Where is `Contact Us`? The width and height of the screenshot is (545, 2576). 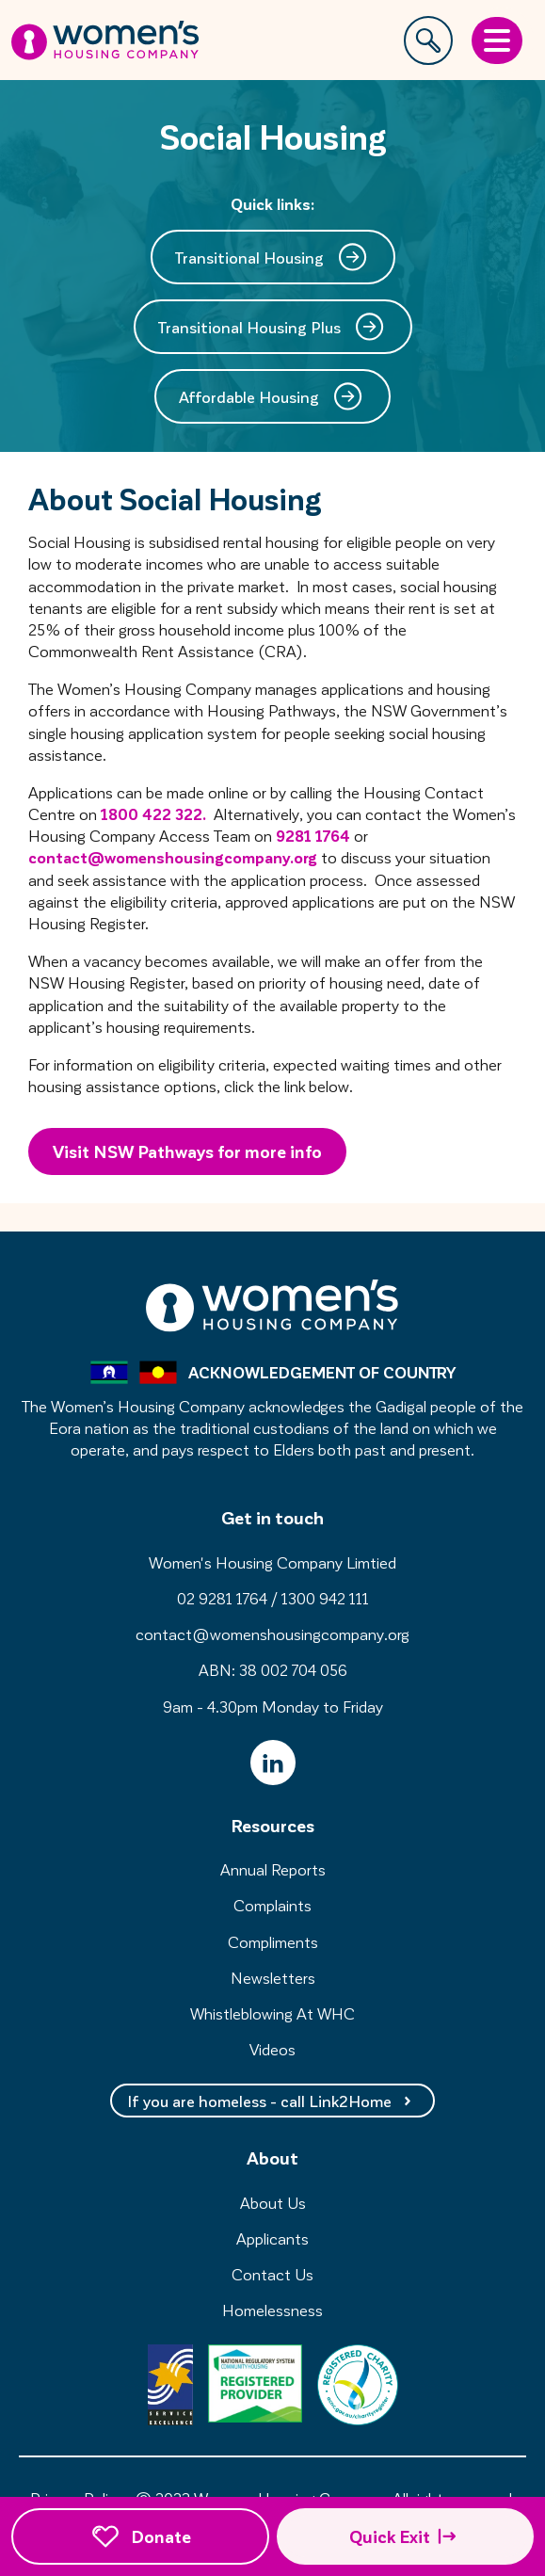
Contact Us is located at coordinates (272, 2273).